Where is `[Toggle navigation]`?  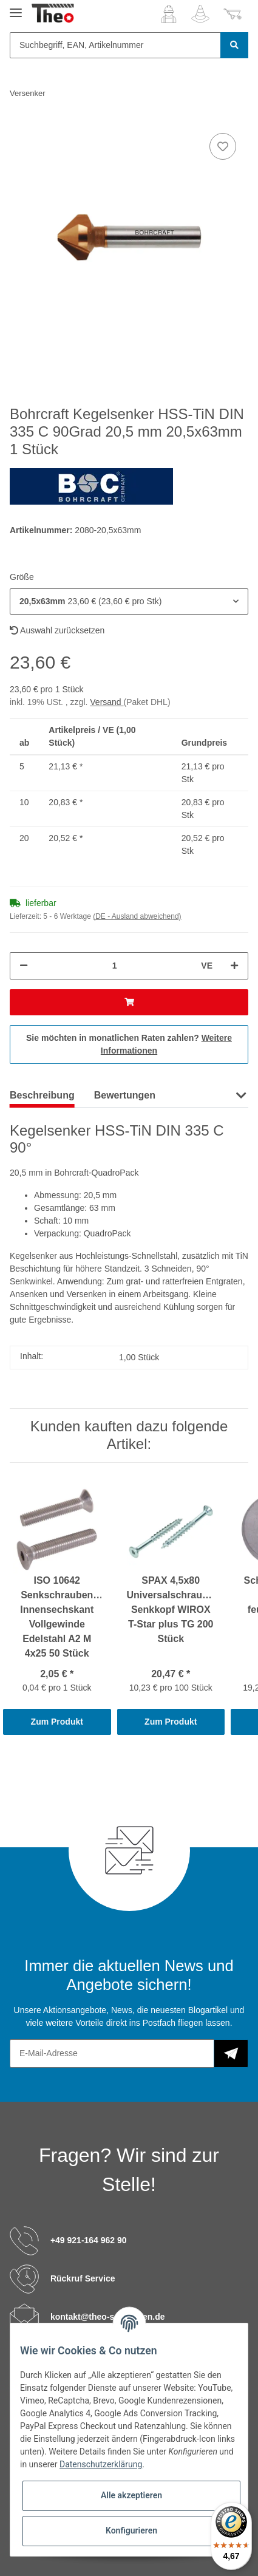 [Toggle navigation] is located at coordinates (16, 7).